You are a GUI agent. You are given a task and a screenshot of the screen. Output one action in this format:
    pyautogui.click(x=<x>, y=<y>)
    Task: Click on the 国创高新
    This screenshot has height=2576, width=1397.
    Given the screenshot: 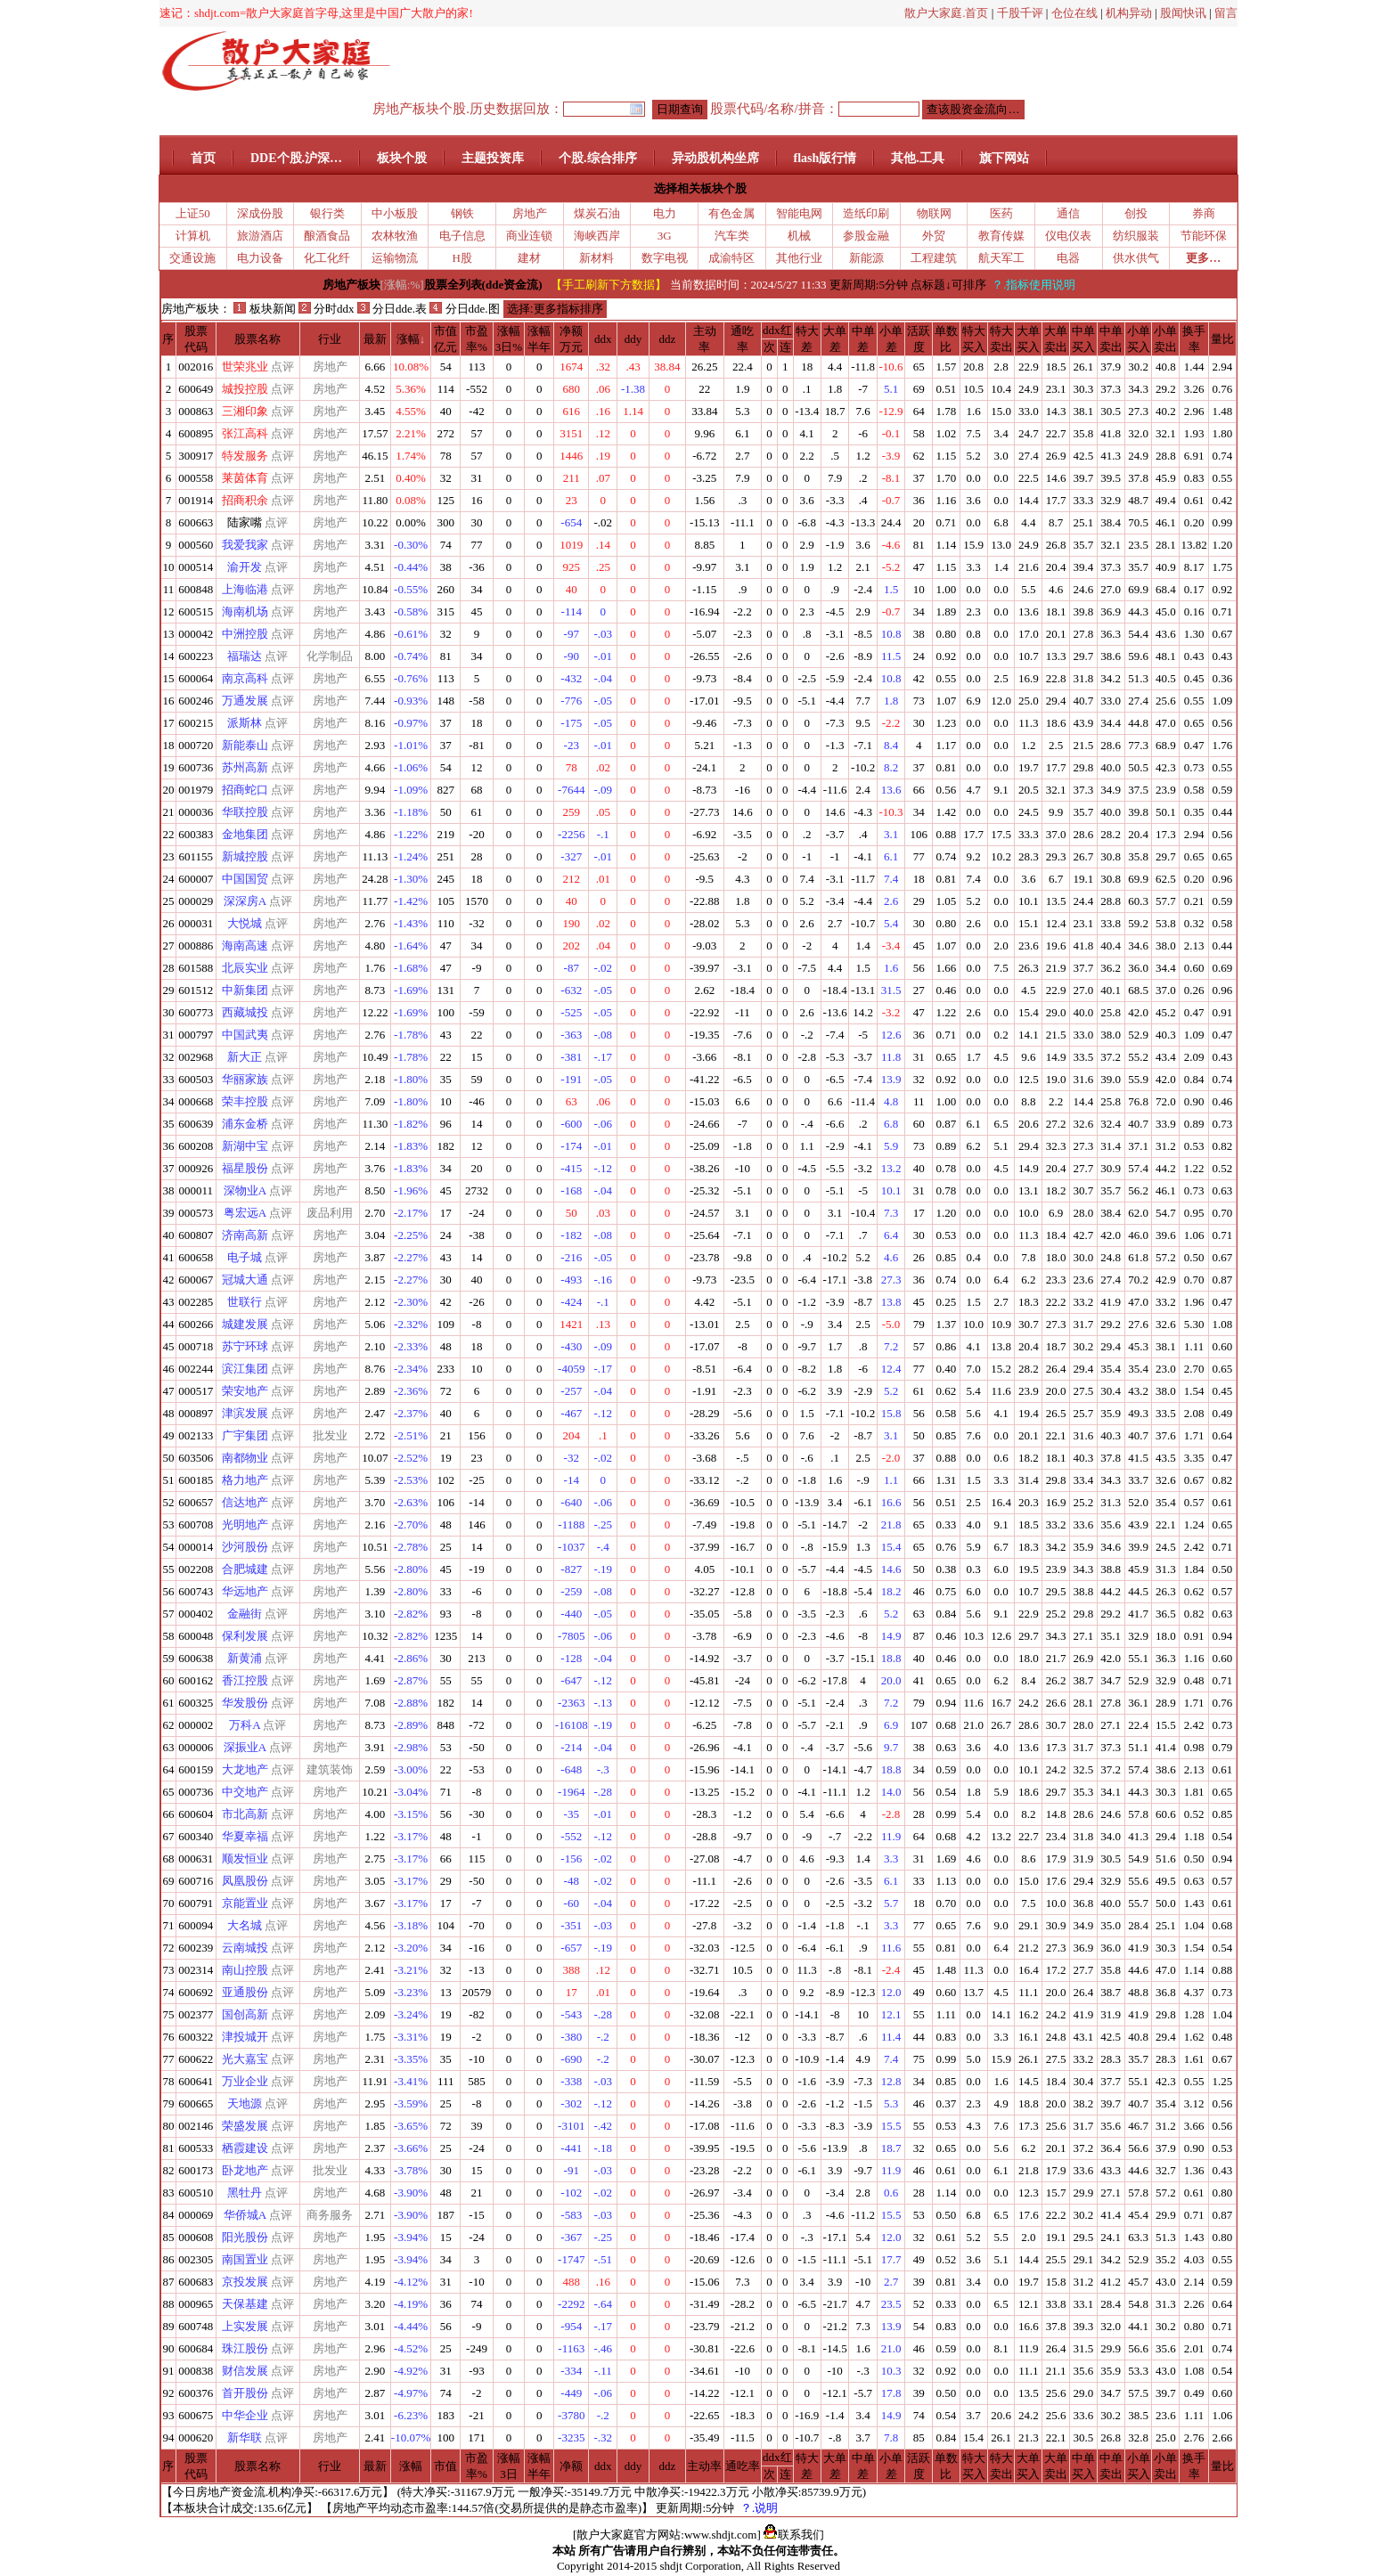 What is the action you would take?
    pyautogui.click(x=245, y=2014)
    